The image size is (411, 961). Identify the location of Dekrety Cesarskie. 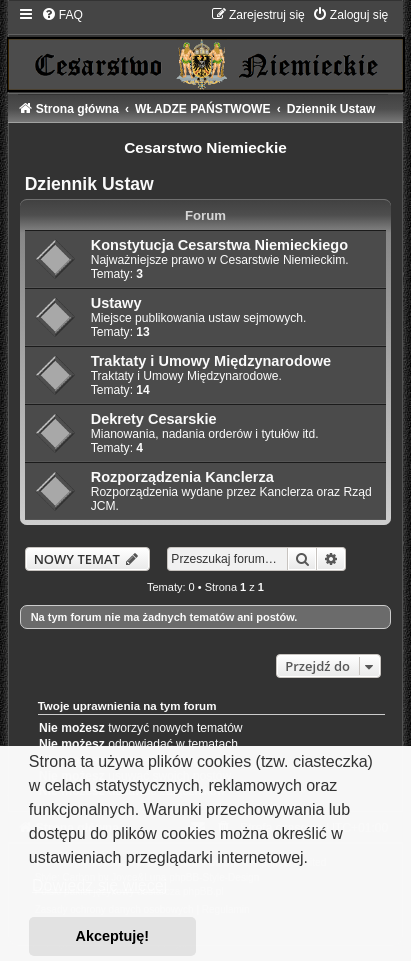
(154, 419).